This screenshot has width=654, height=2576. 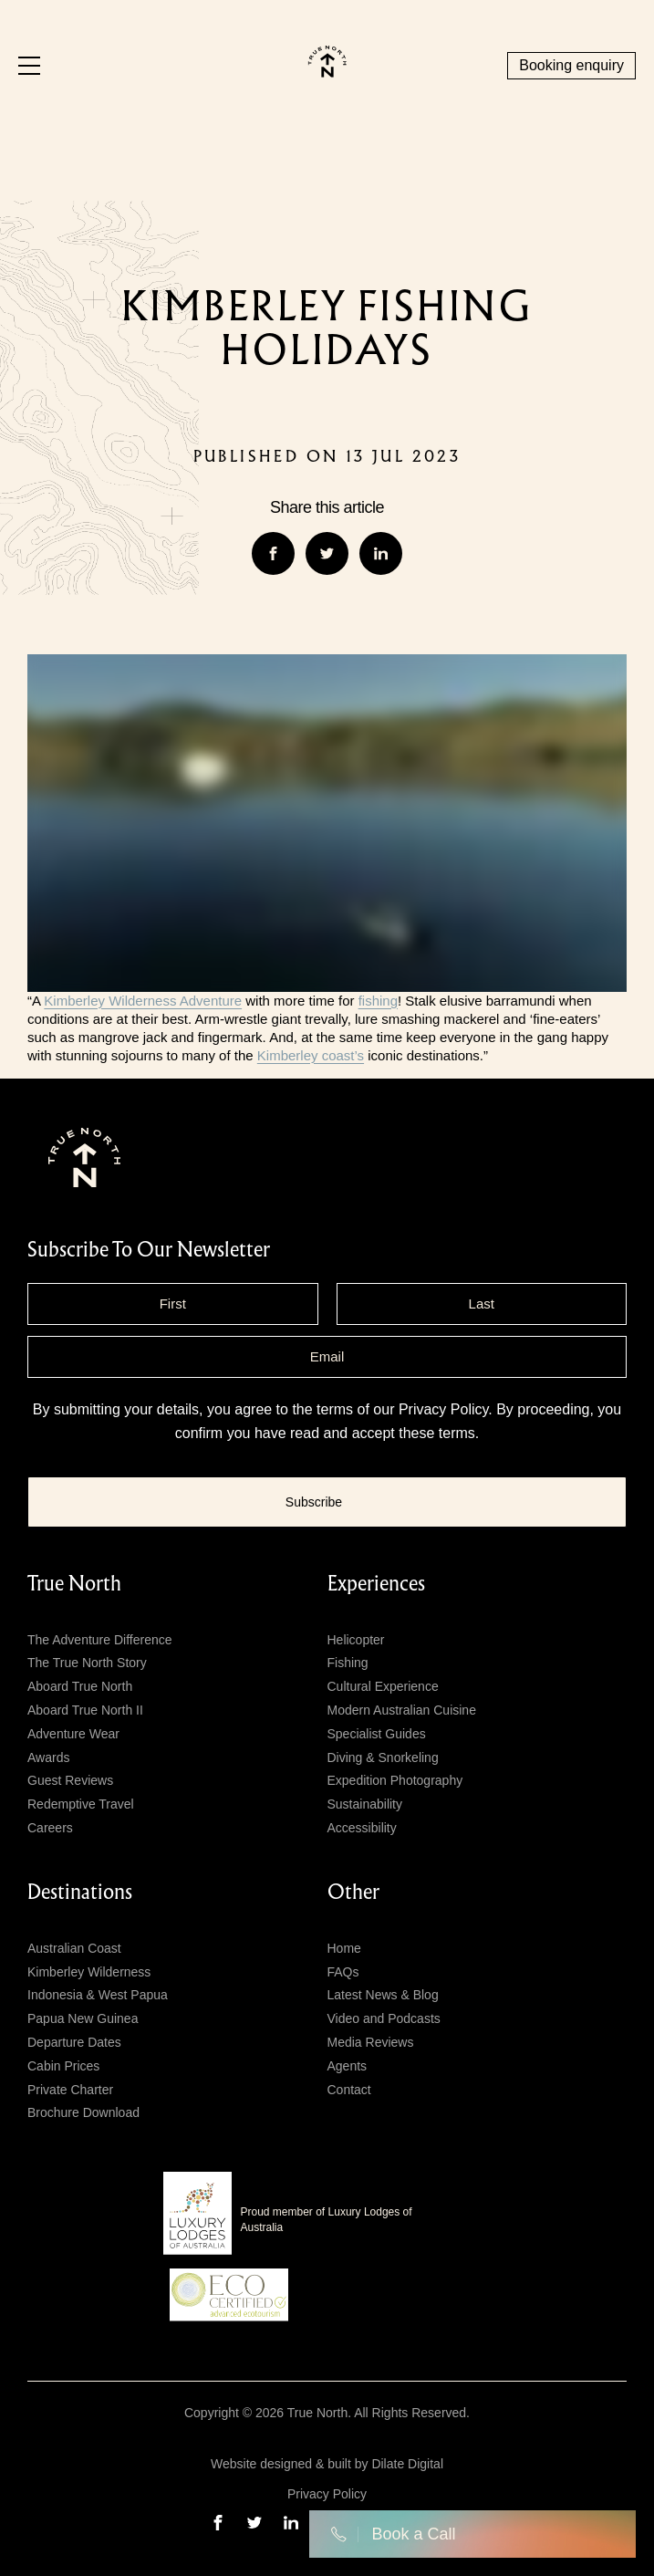 I want to click on [Menu], so click(x=29, y=66).